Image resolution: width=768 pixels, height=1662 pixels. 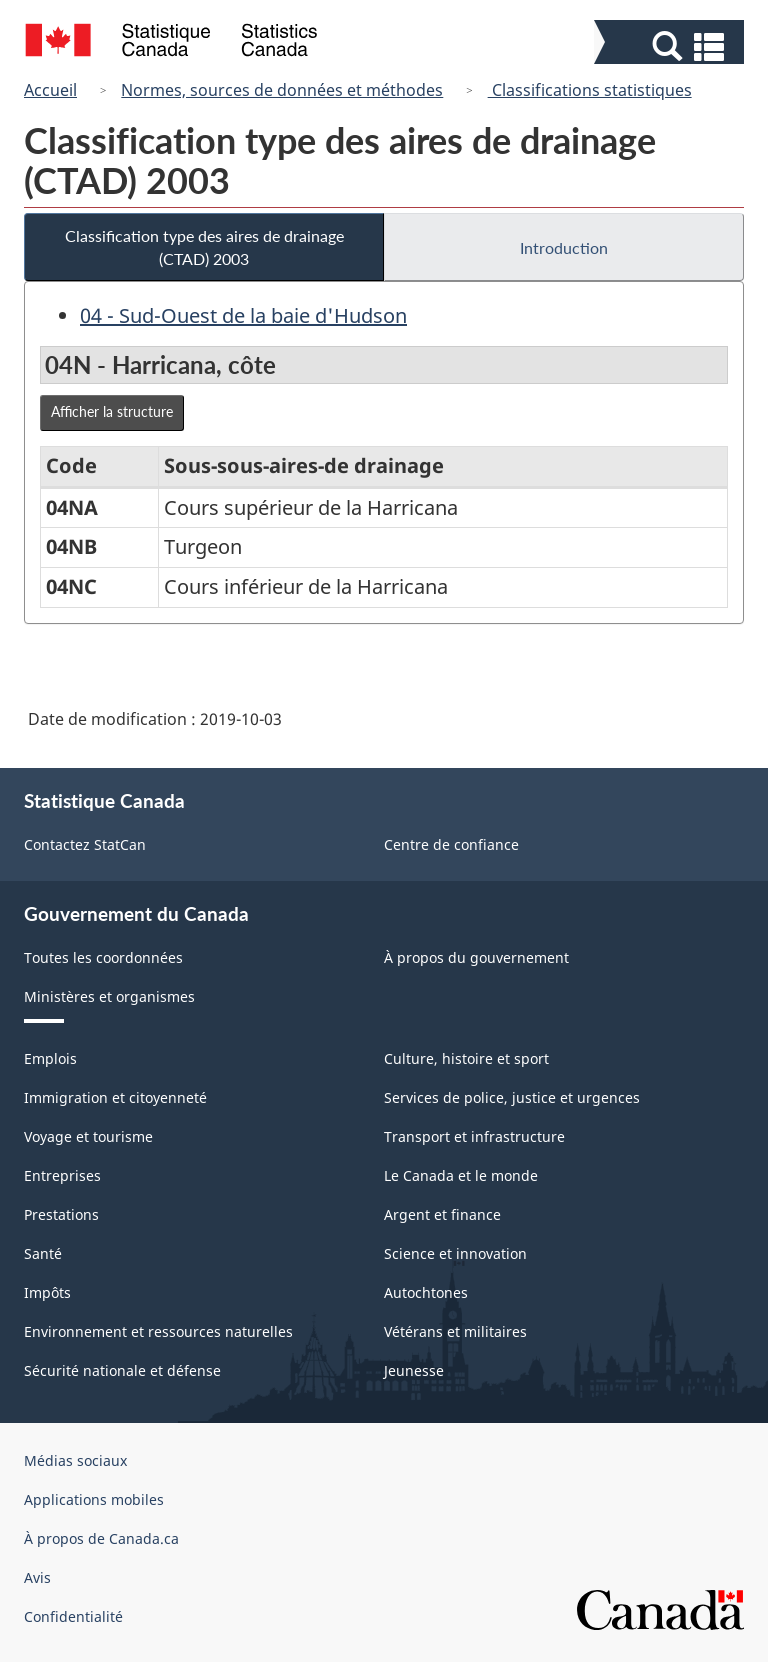 I want to click on 04 - Sud-Ouest de la baie d'Hudson, so click(x=243, y=315).